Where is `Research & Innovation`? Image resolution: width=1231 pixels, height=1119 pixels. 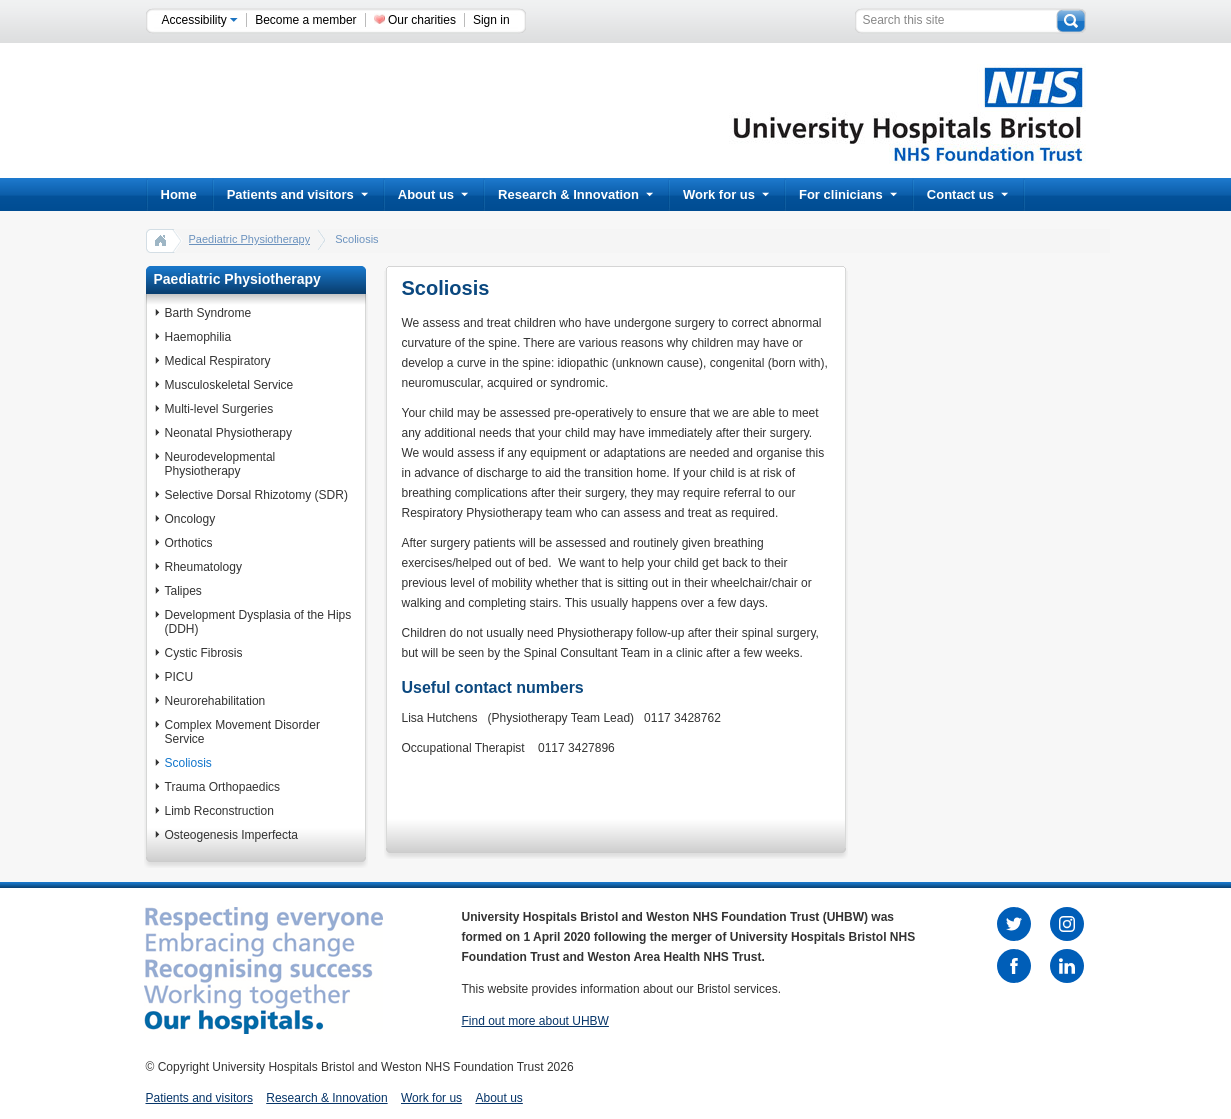 Research & Innovation is located at coordinates (575, 194).